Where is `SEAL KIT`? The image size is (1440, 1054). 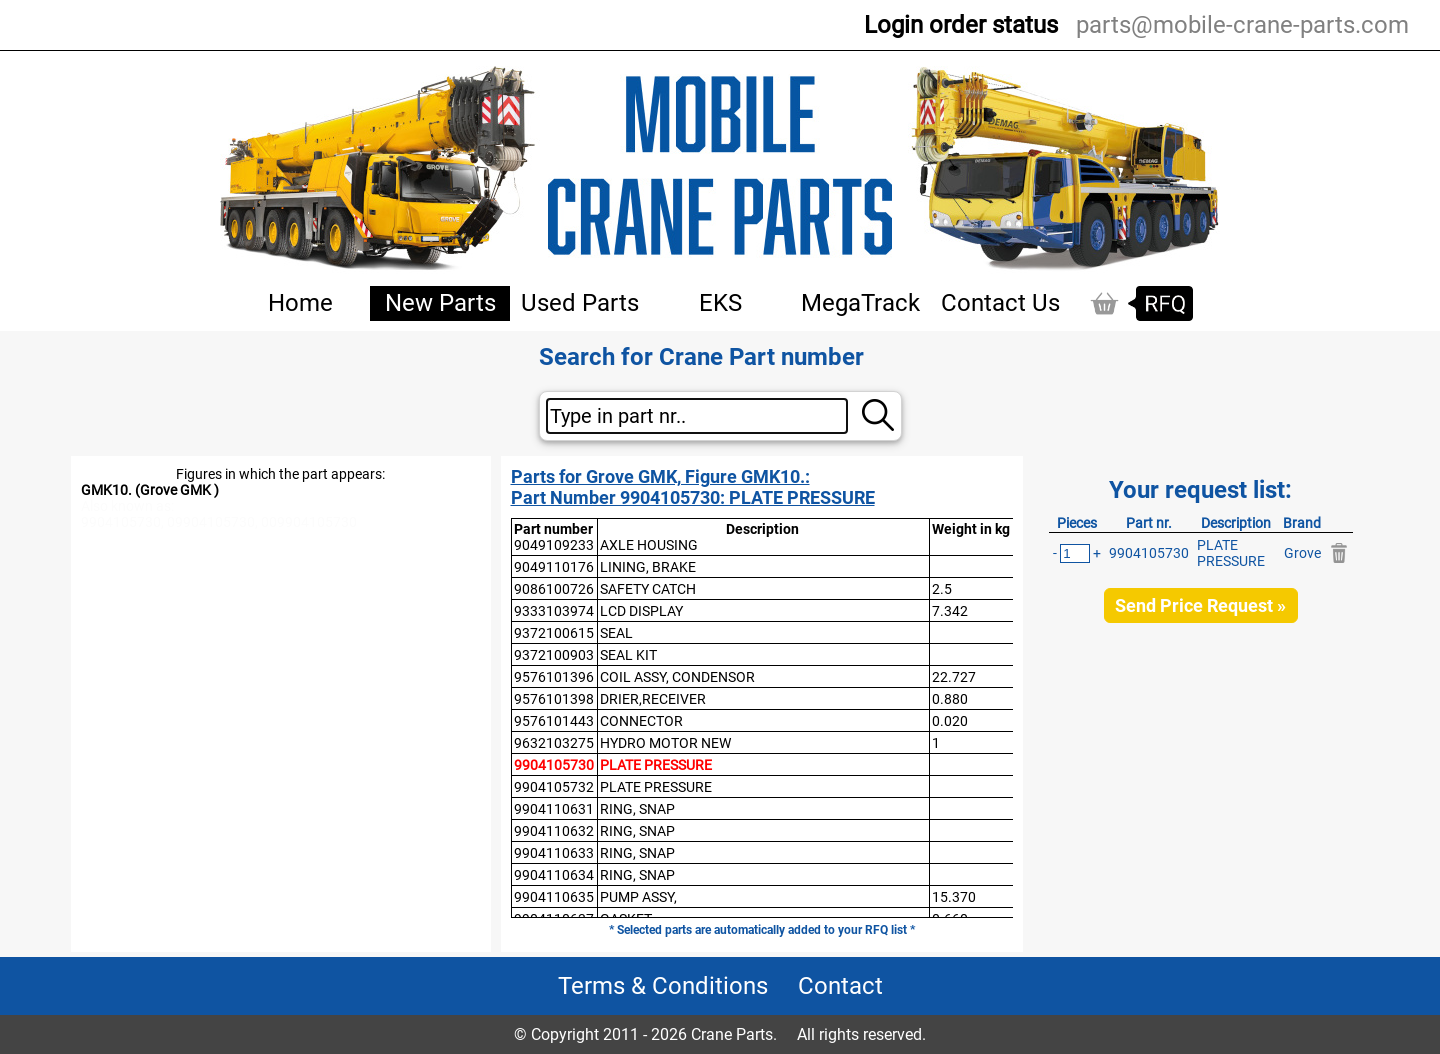 SEAL KIT is located at coordinates (628, 655).